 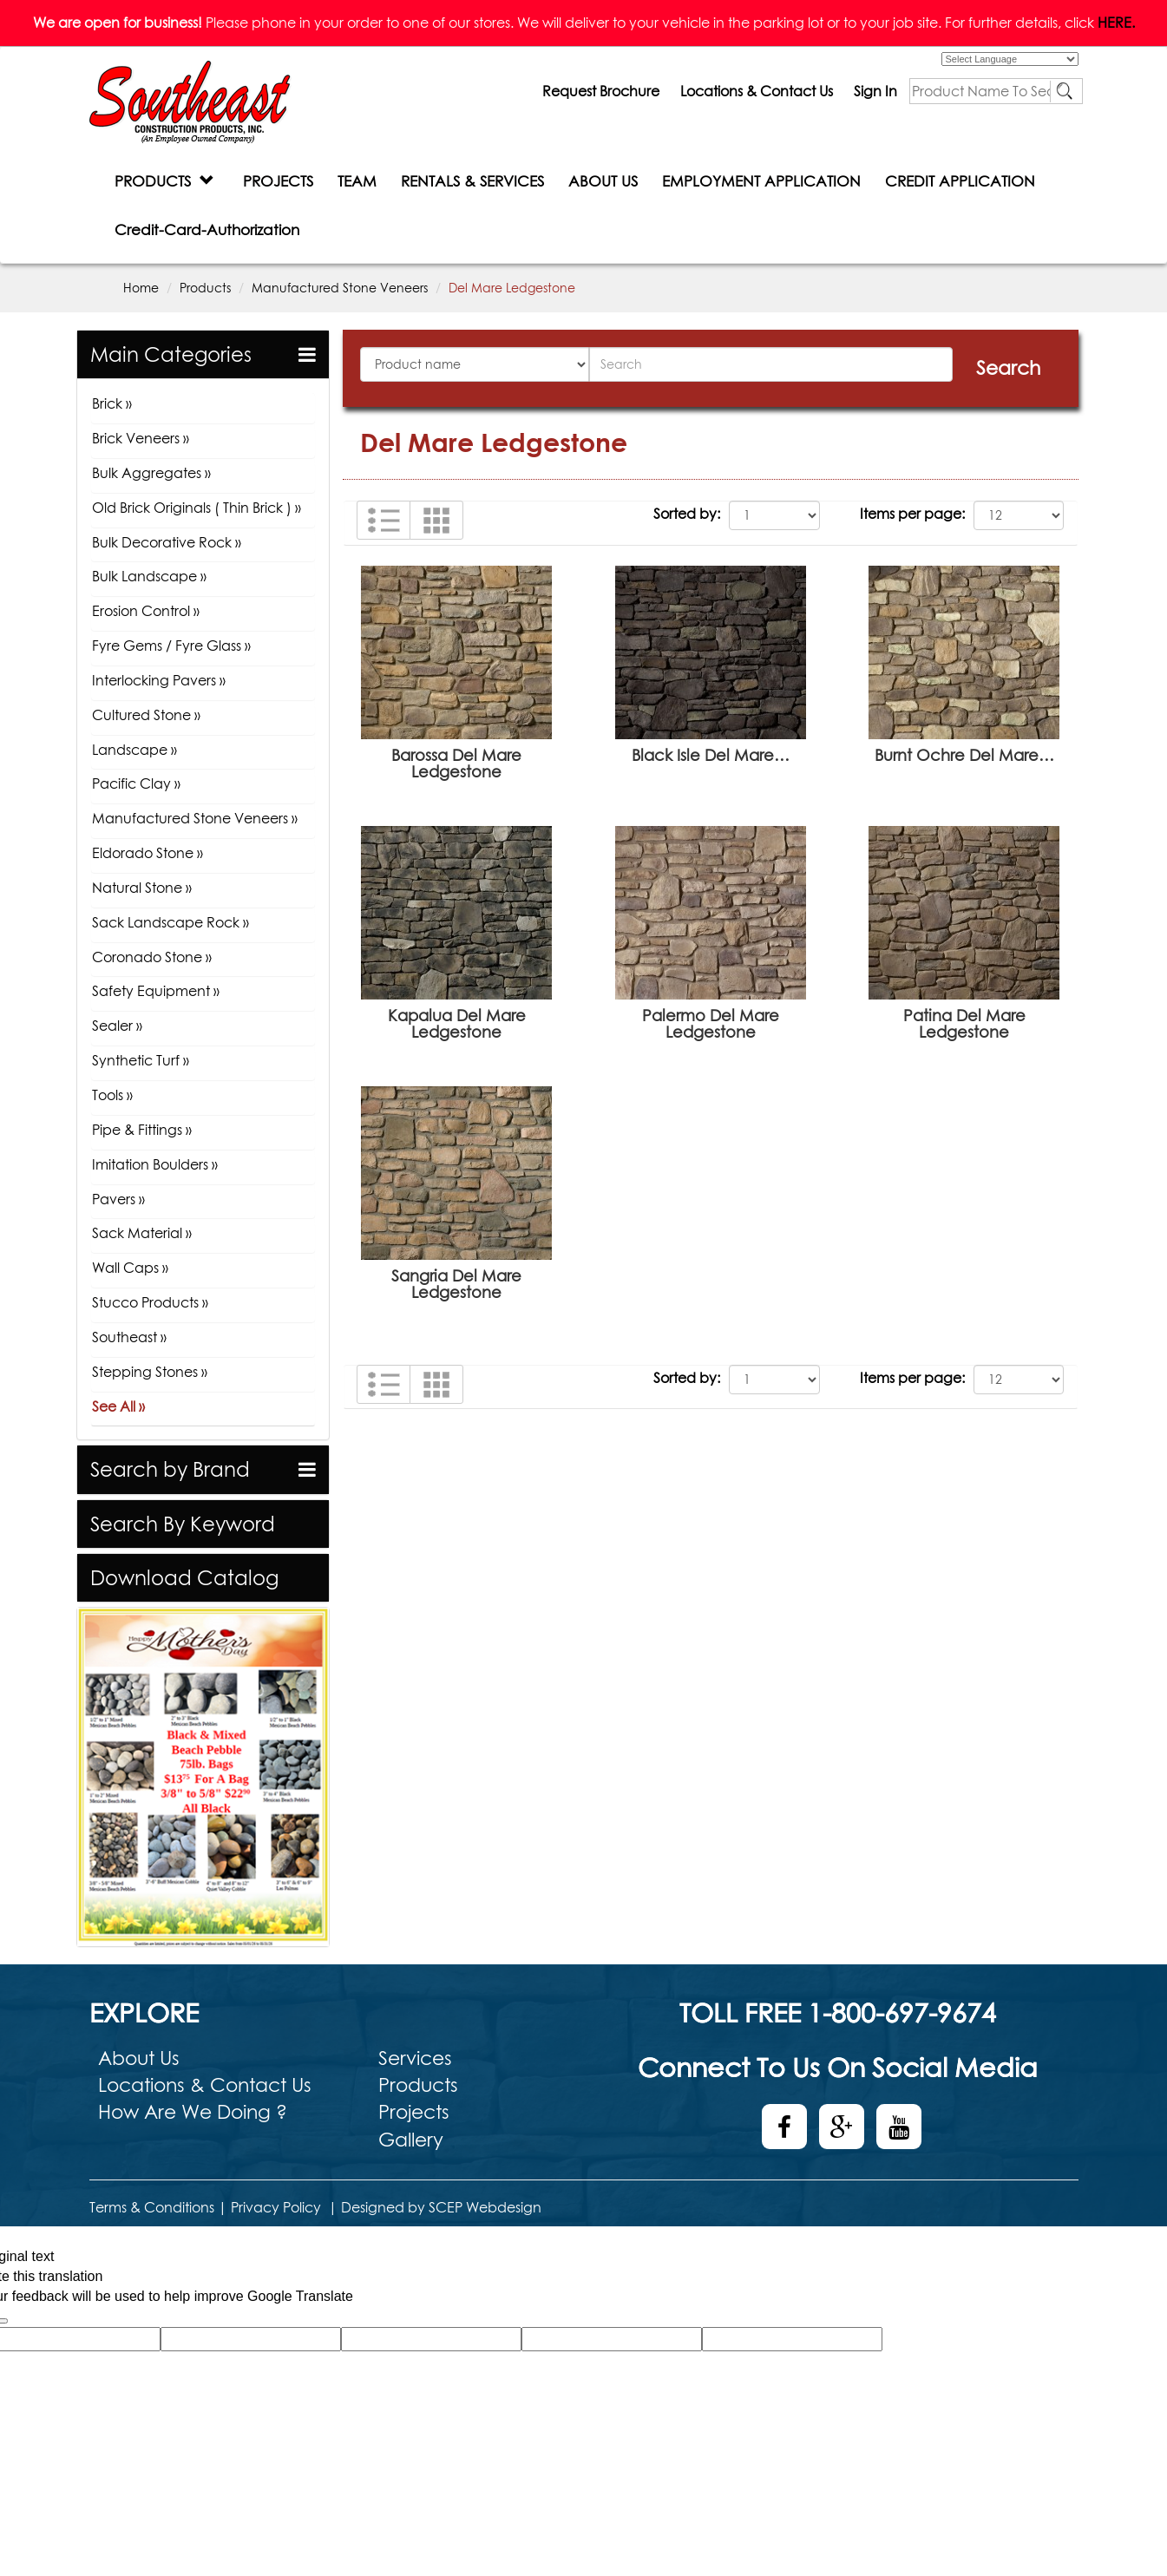 I want to click on Privacy Policy, so click(x=276, y=2207).